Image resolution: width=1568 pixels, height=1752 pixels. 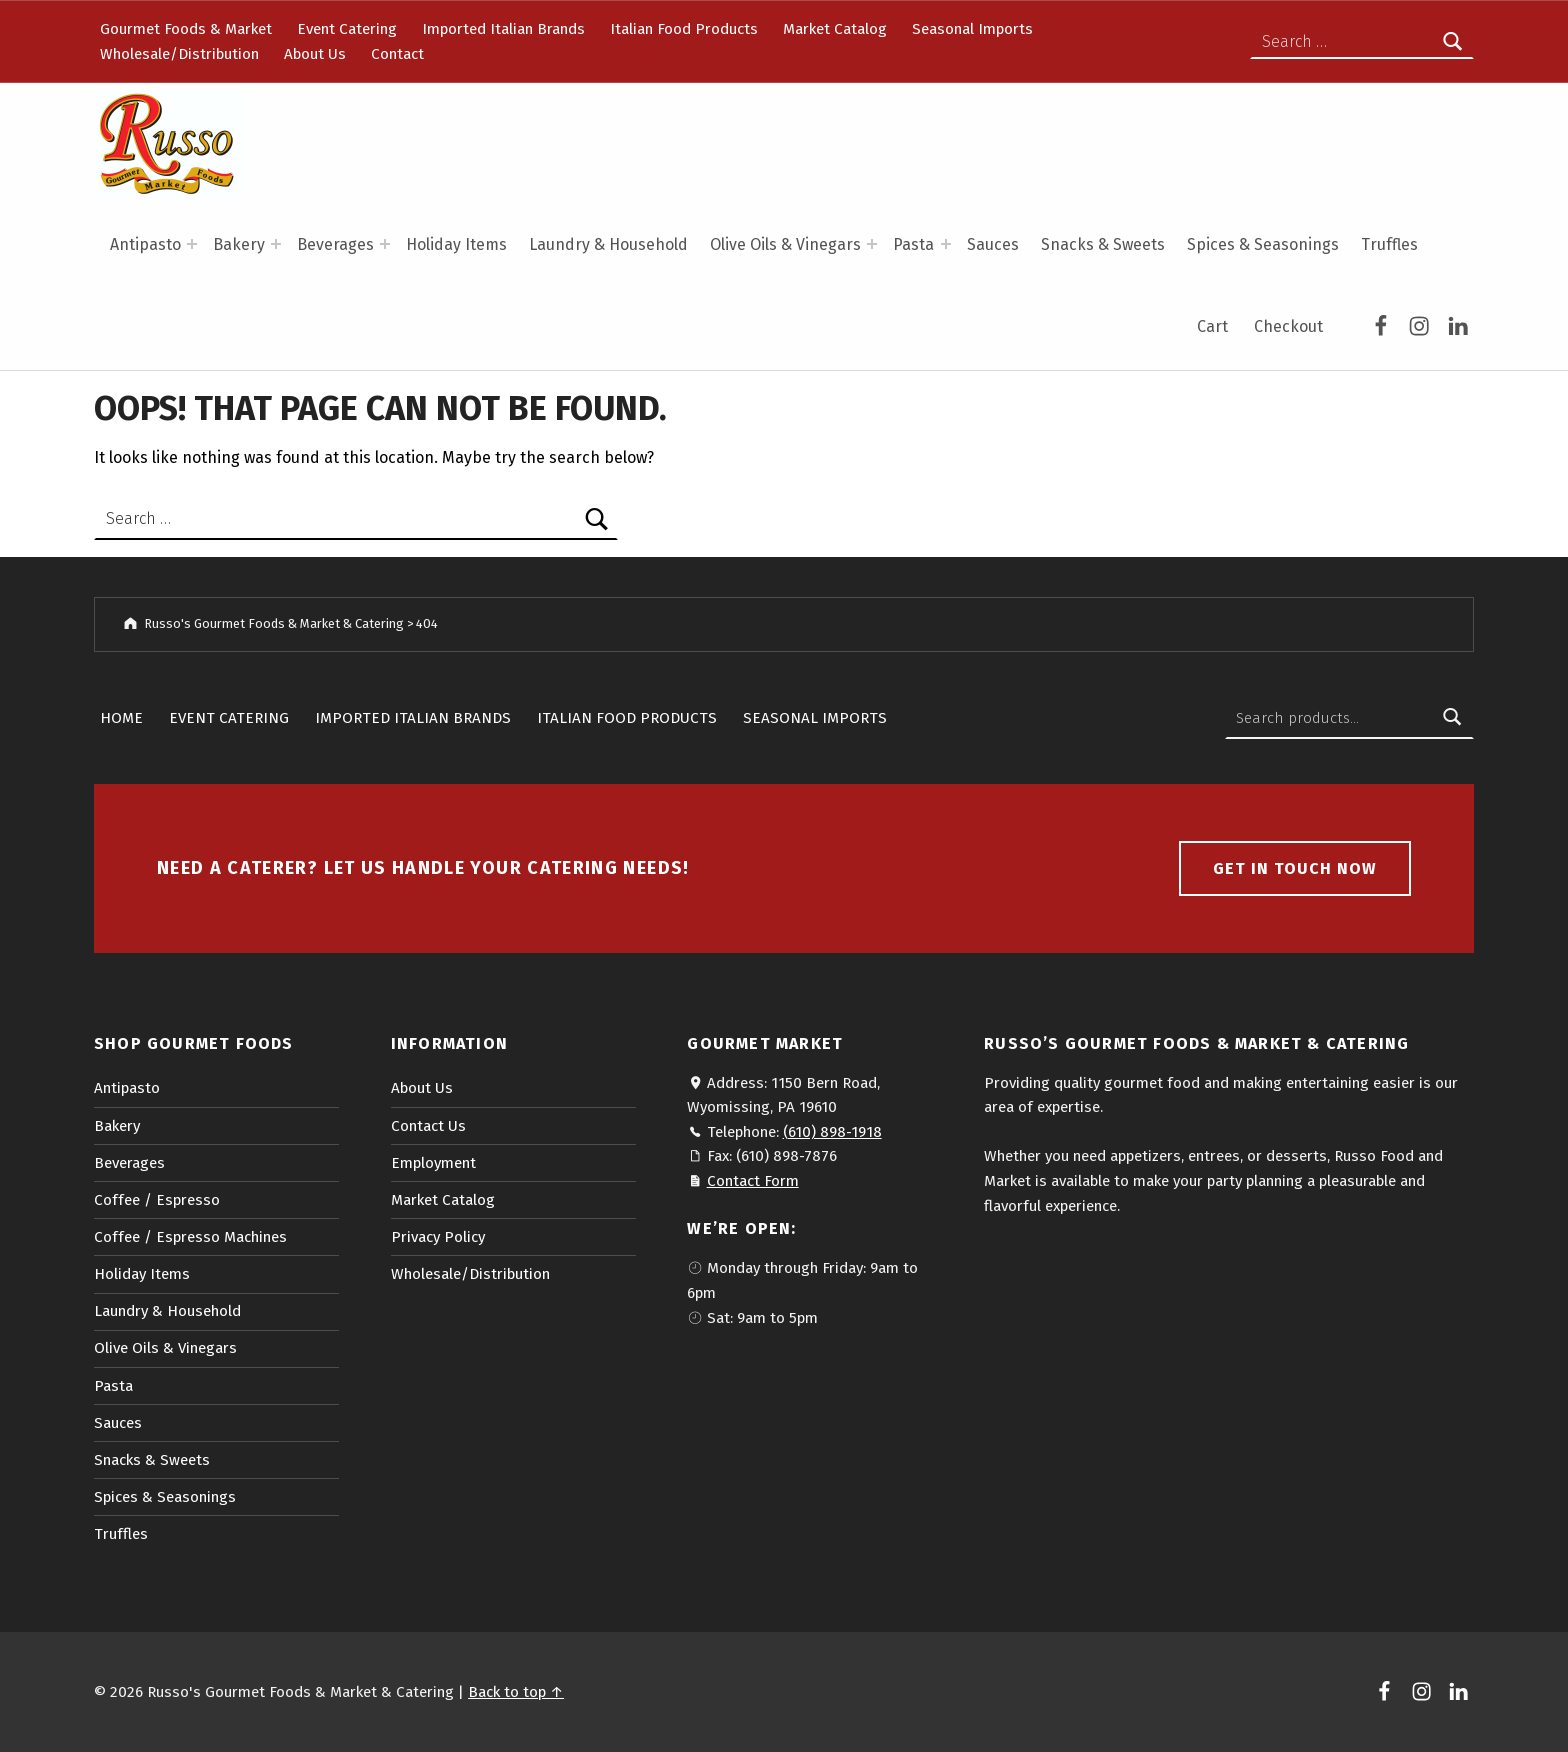 What do you see at coordinates (993, 244) in the screenshot?
I see `Sauces` at bounding box center [993, 244].